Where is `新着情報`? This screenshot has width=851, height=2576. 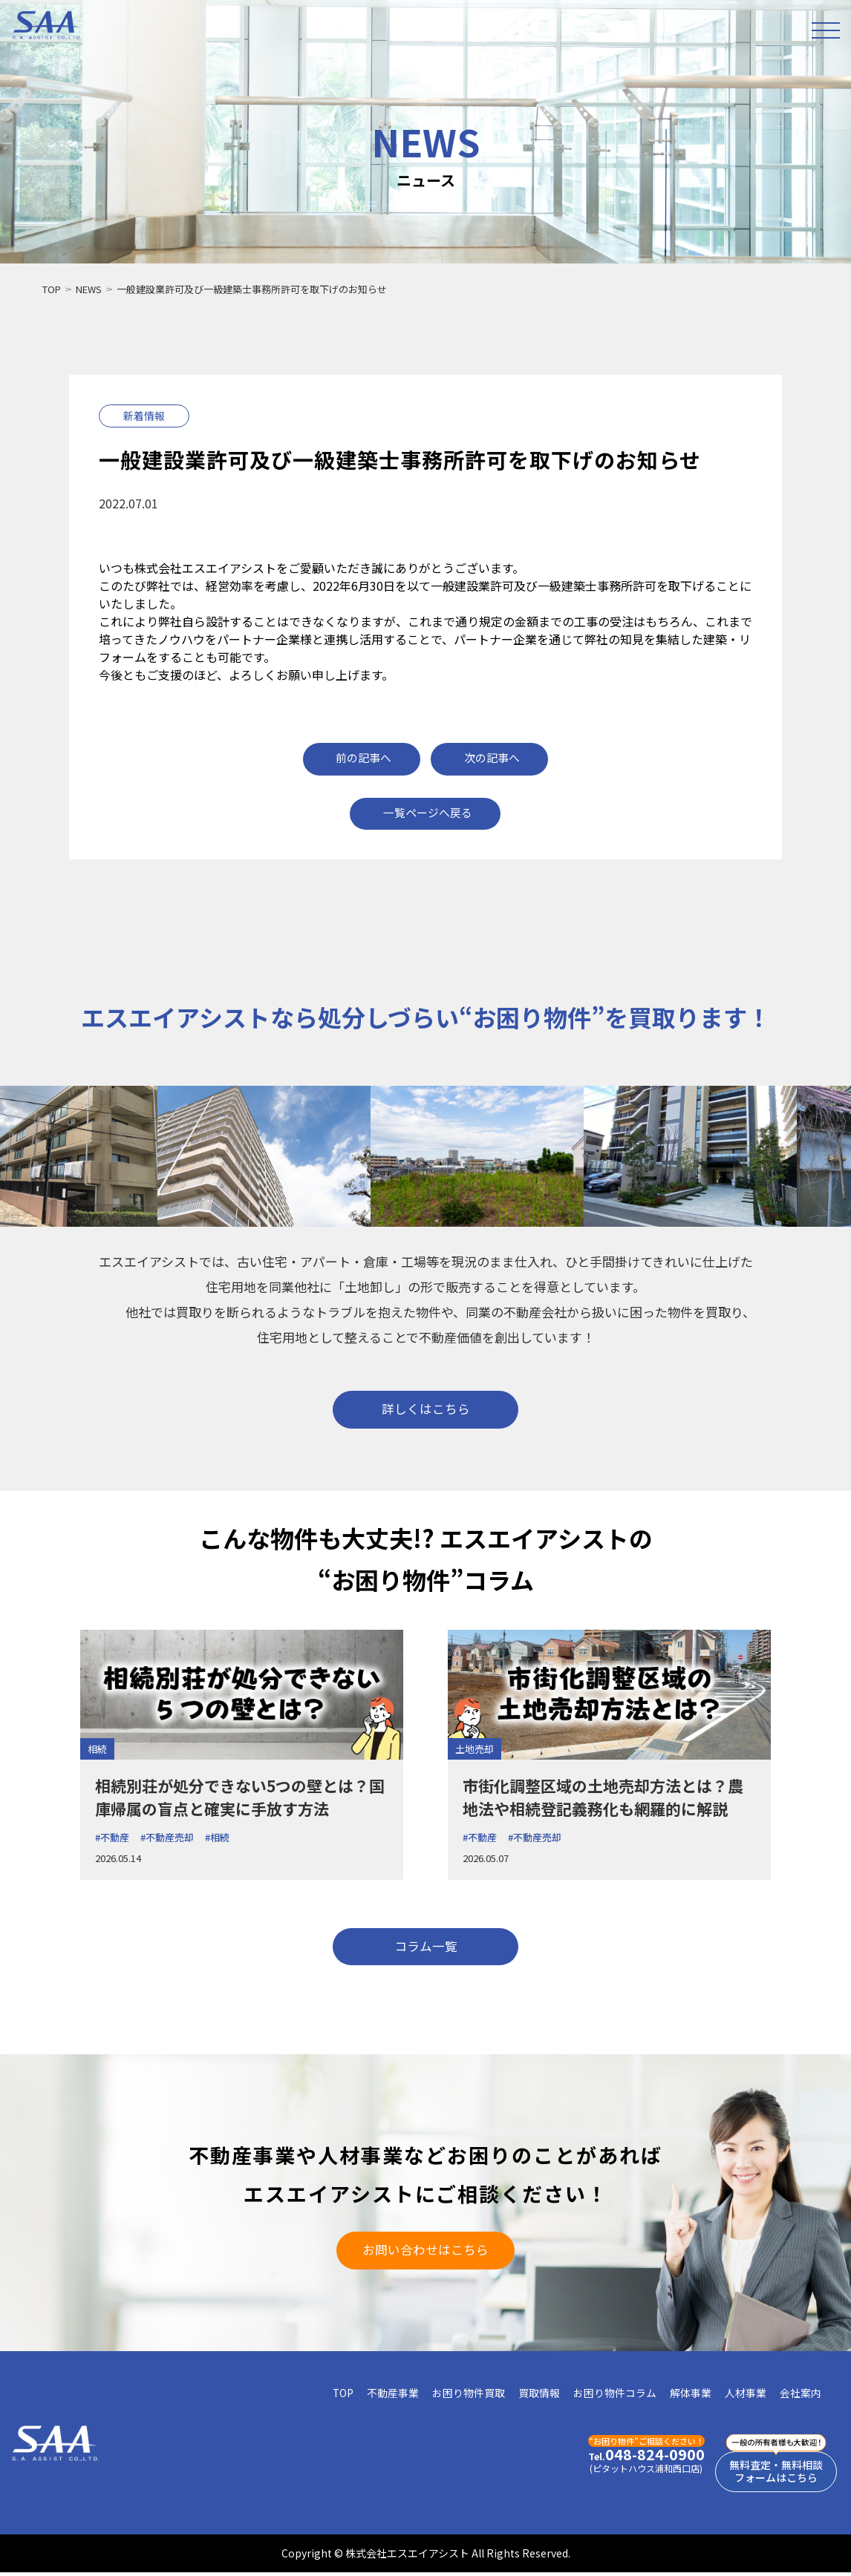 新着情報 is located at coordinates (144, 415).